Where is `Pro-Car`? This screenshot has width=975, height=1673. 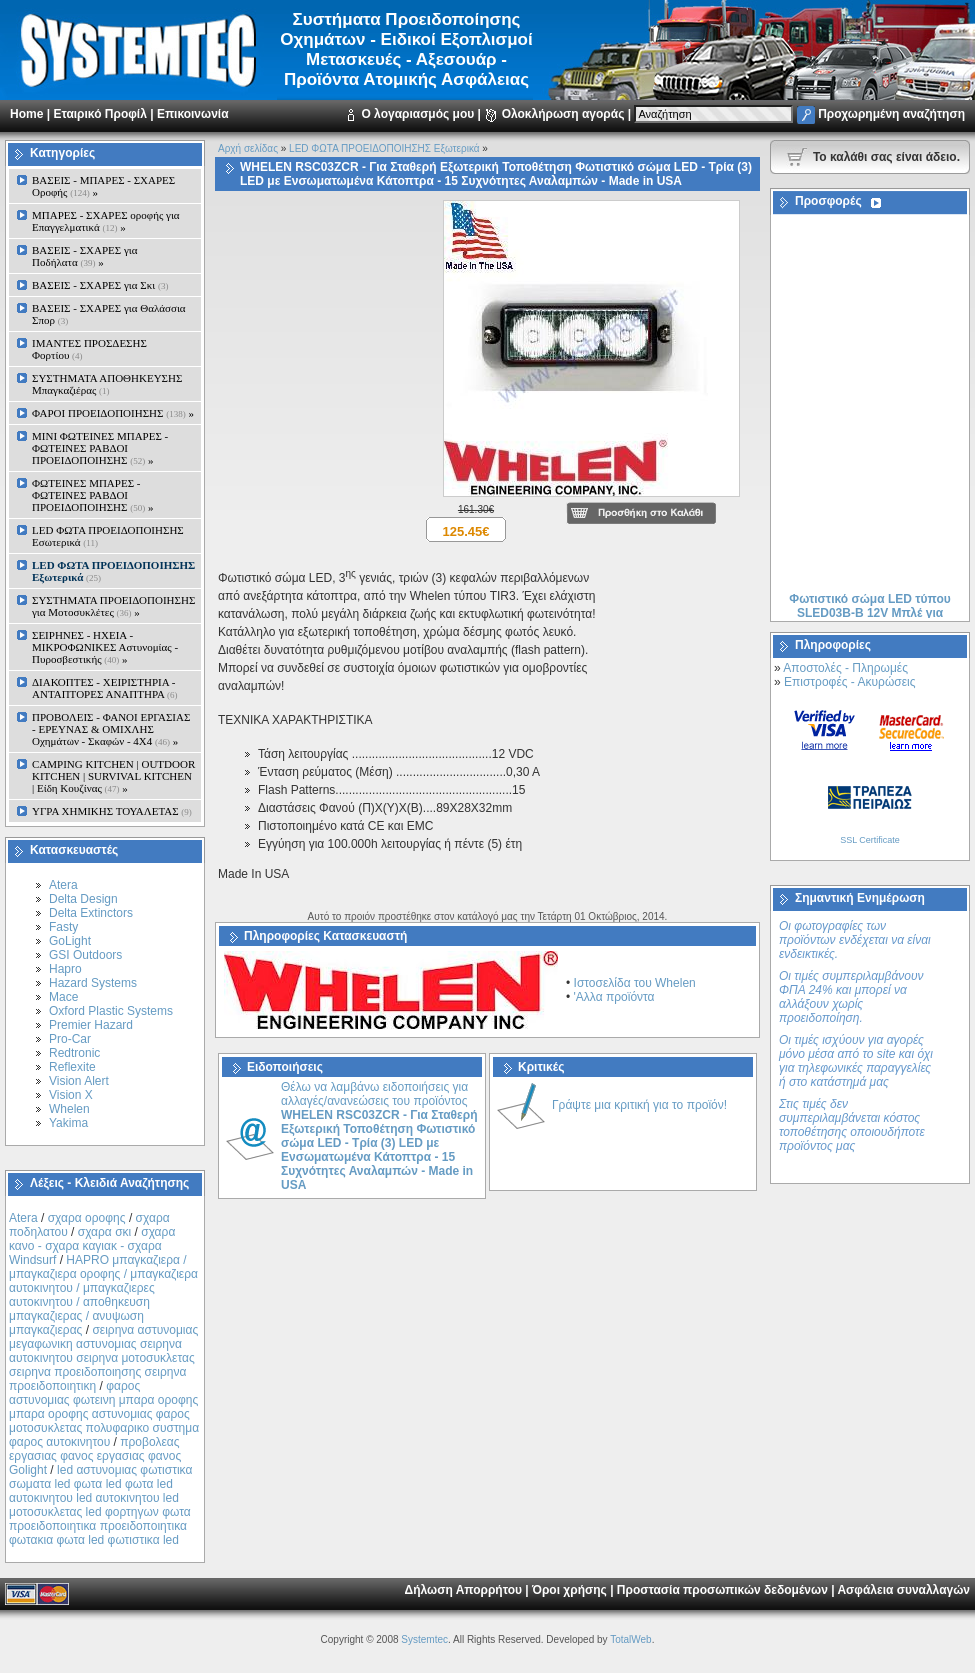
Pro-Car is located at coordinates (70, 1039).